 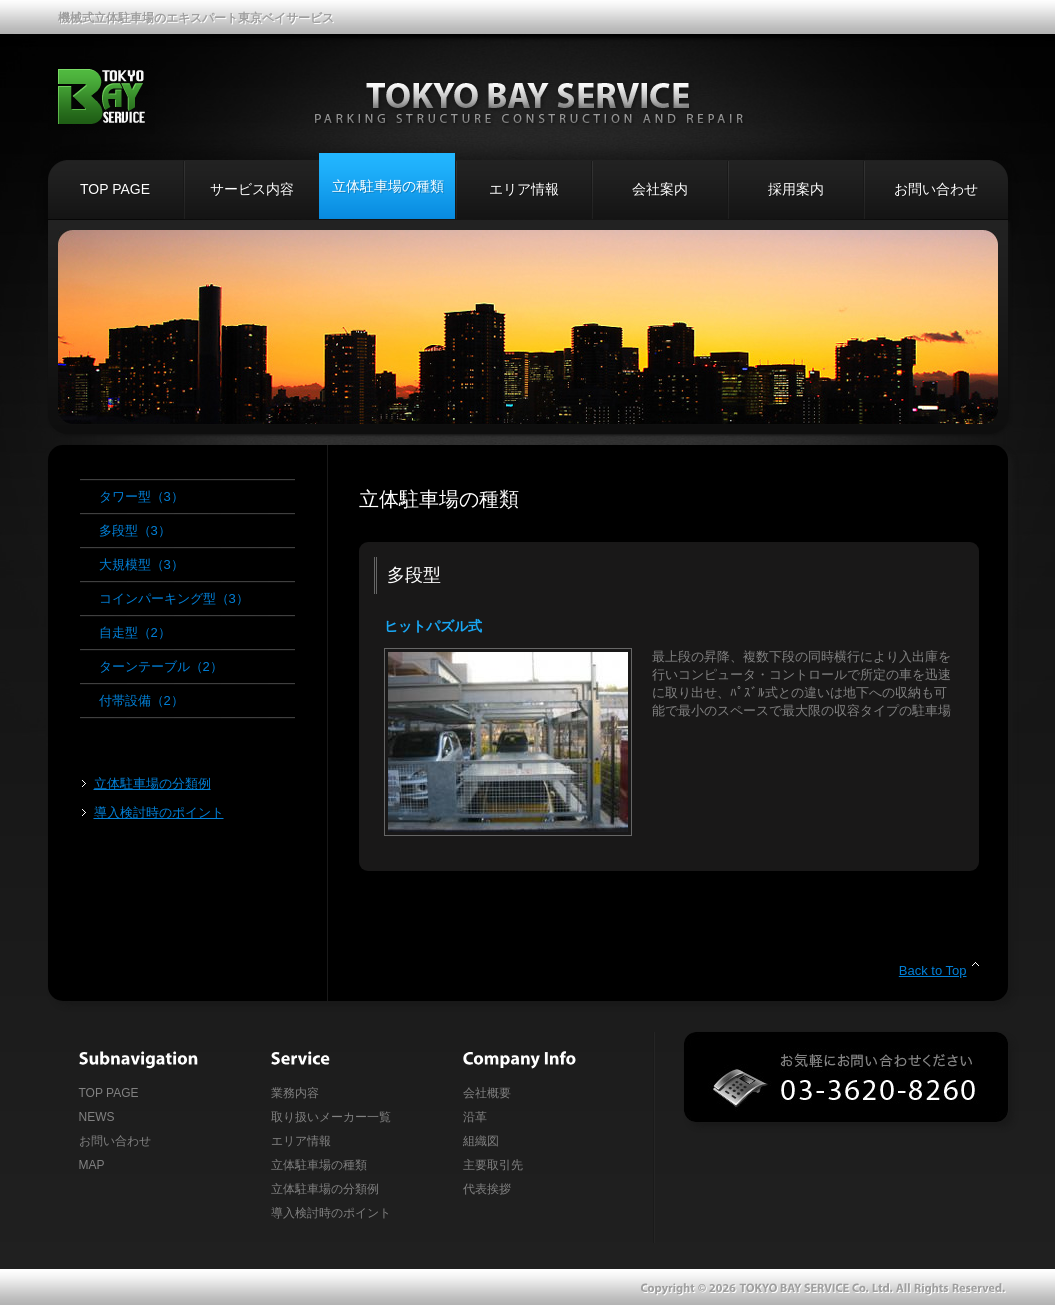 I want to click on 業務内容, so click(x=295, y=1093).